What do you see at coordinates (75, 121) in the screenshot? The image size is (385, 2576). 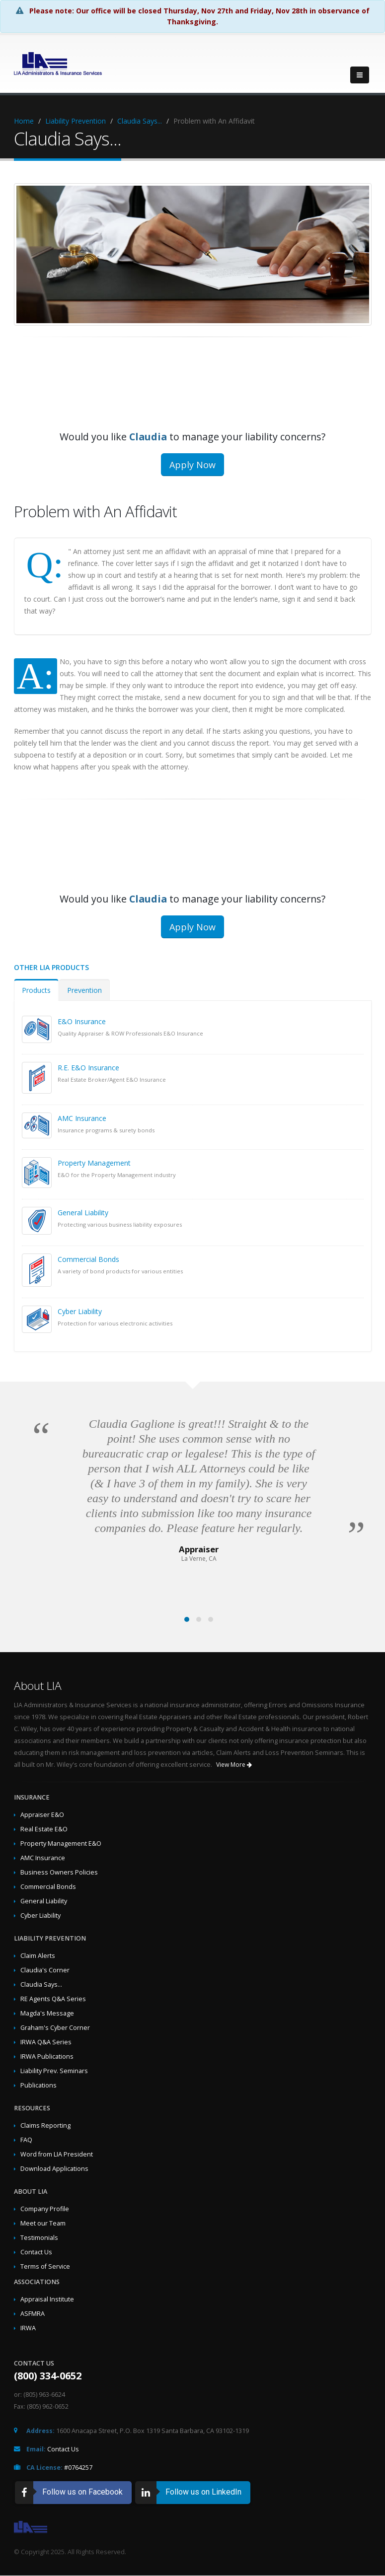 I see `Liability Prevention` at bounding box center [75, 121].